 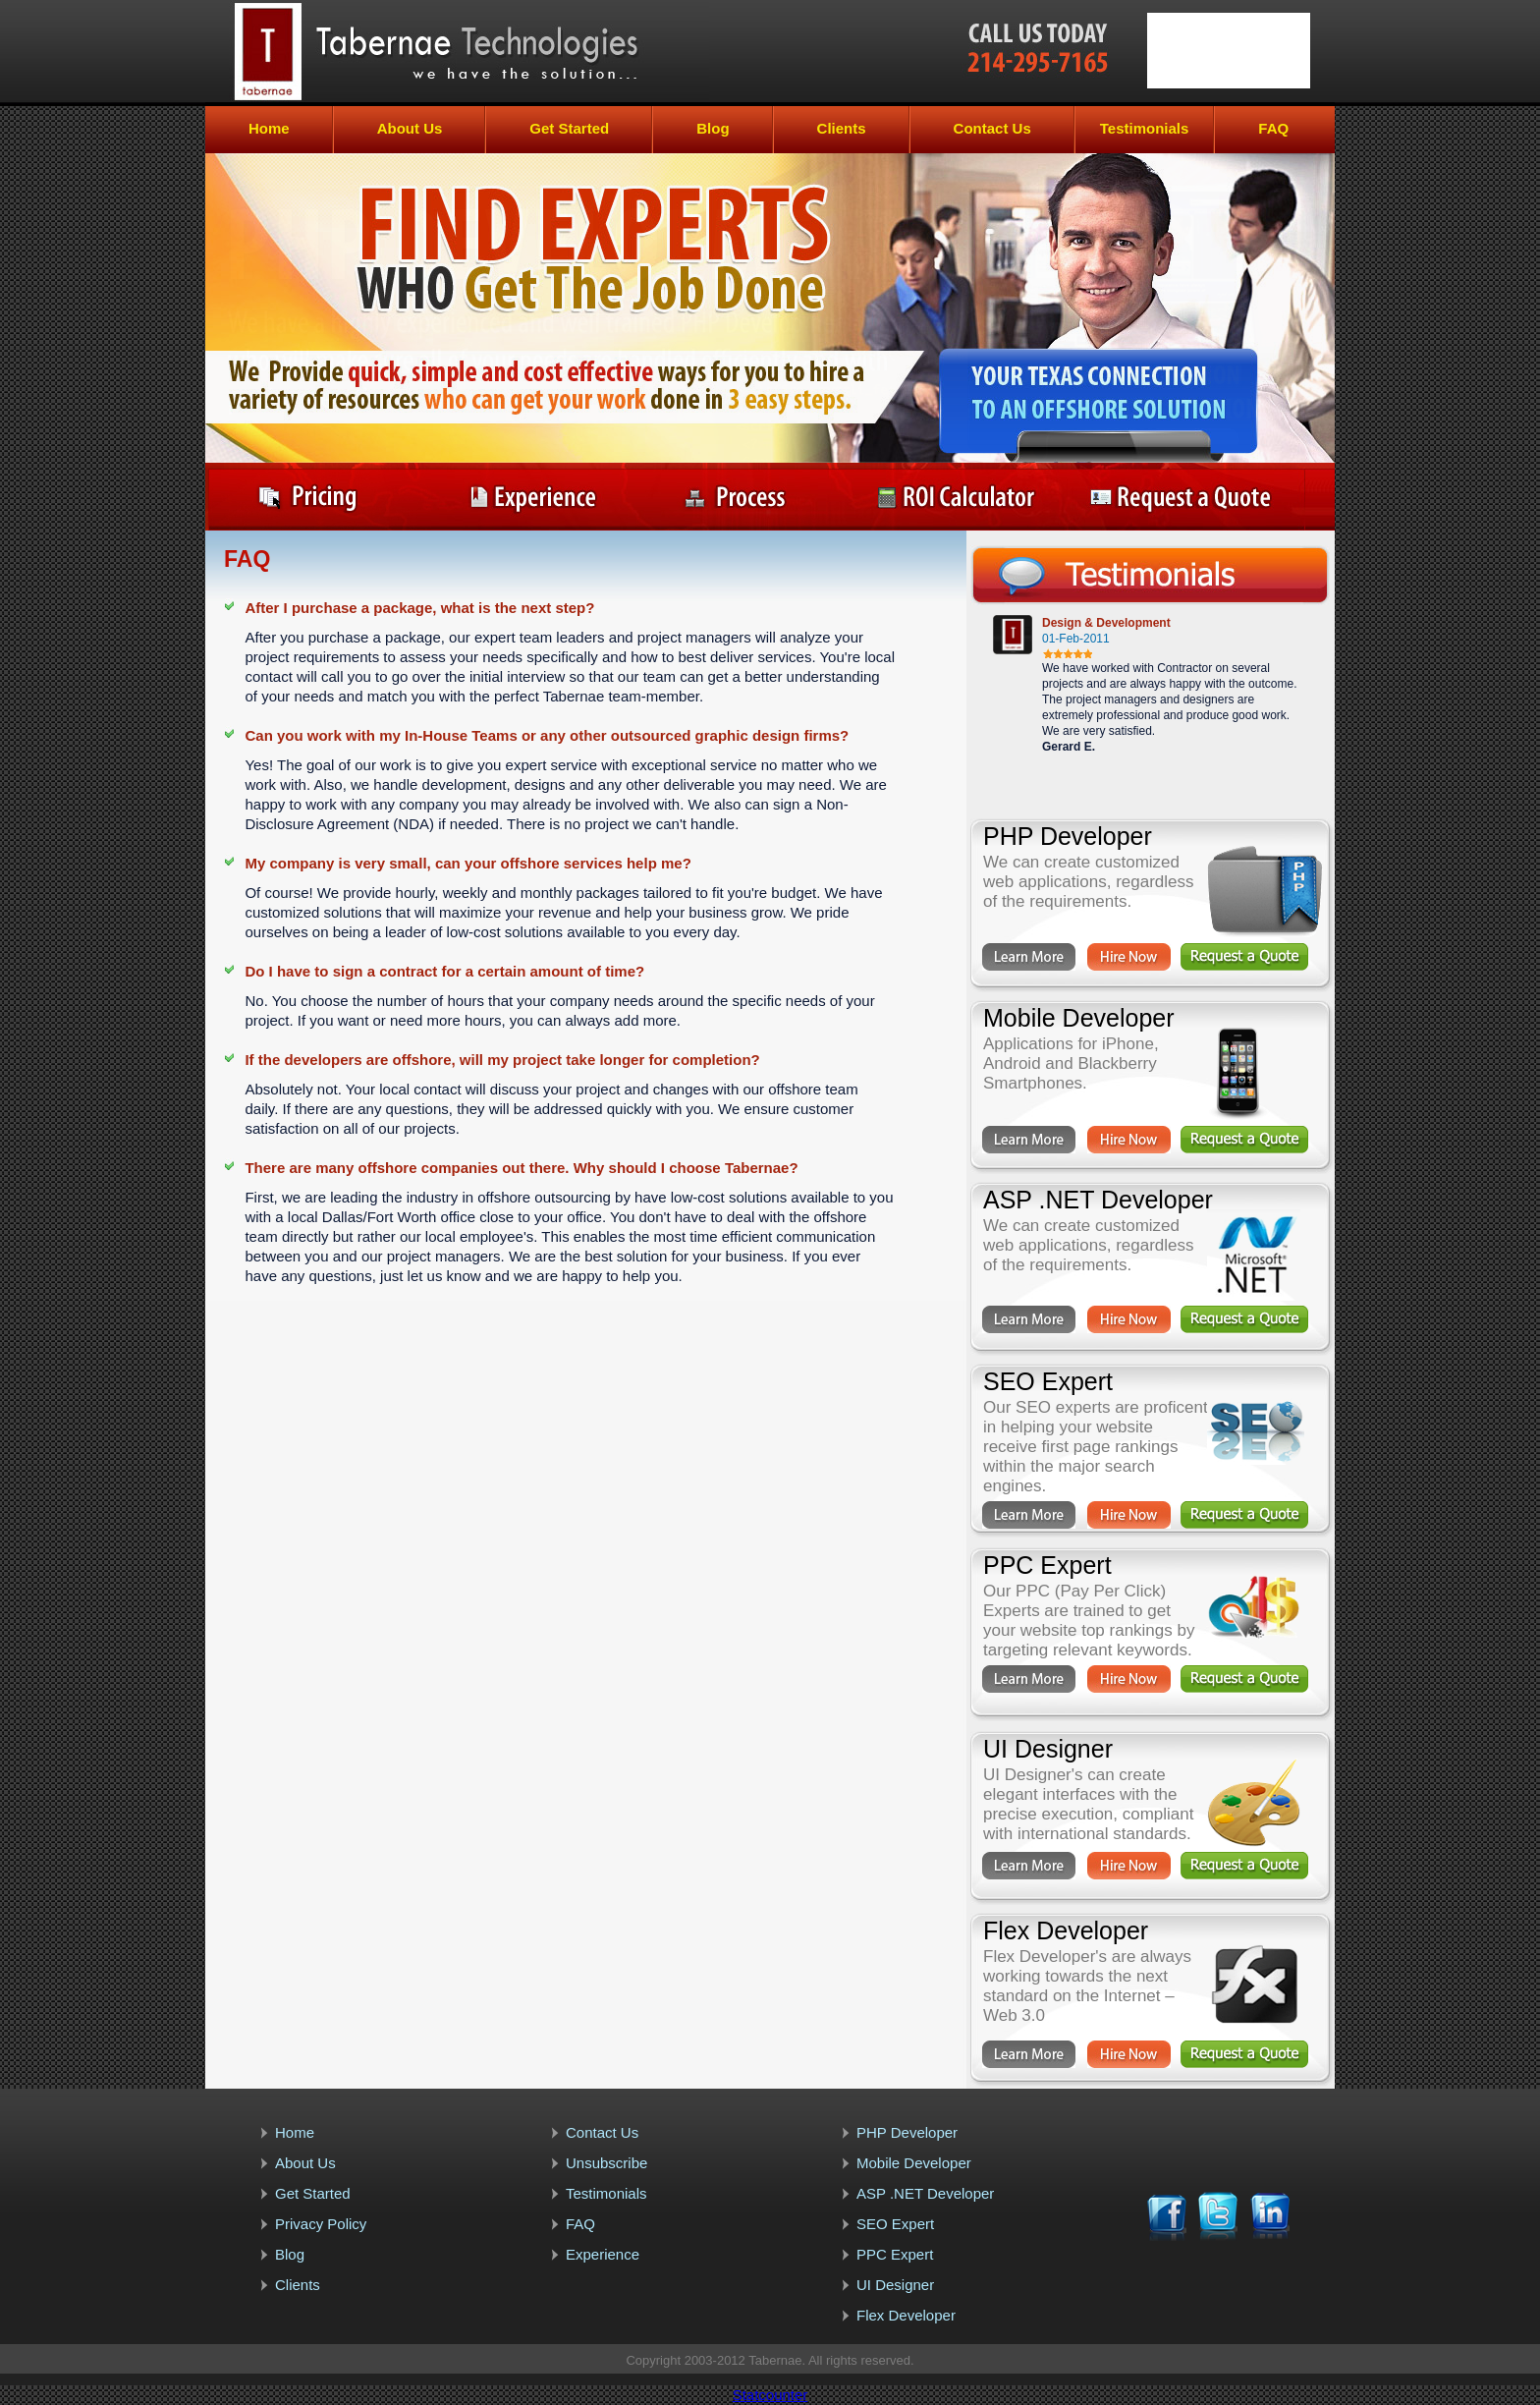 What do you see at coordinates (606, 2162) in the screenshot?
I see `Unsubscribe` at bounding box center [606, 2162].